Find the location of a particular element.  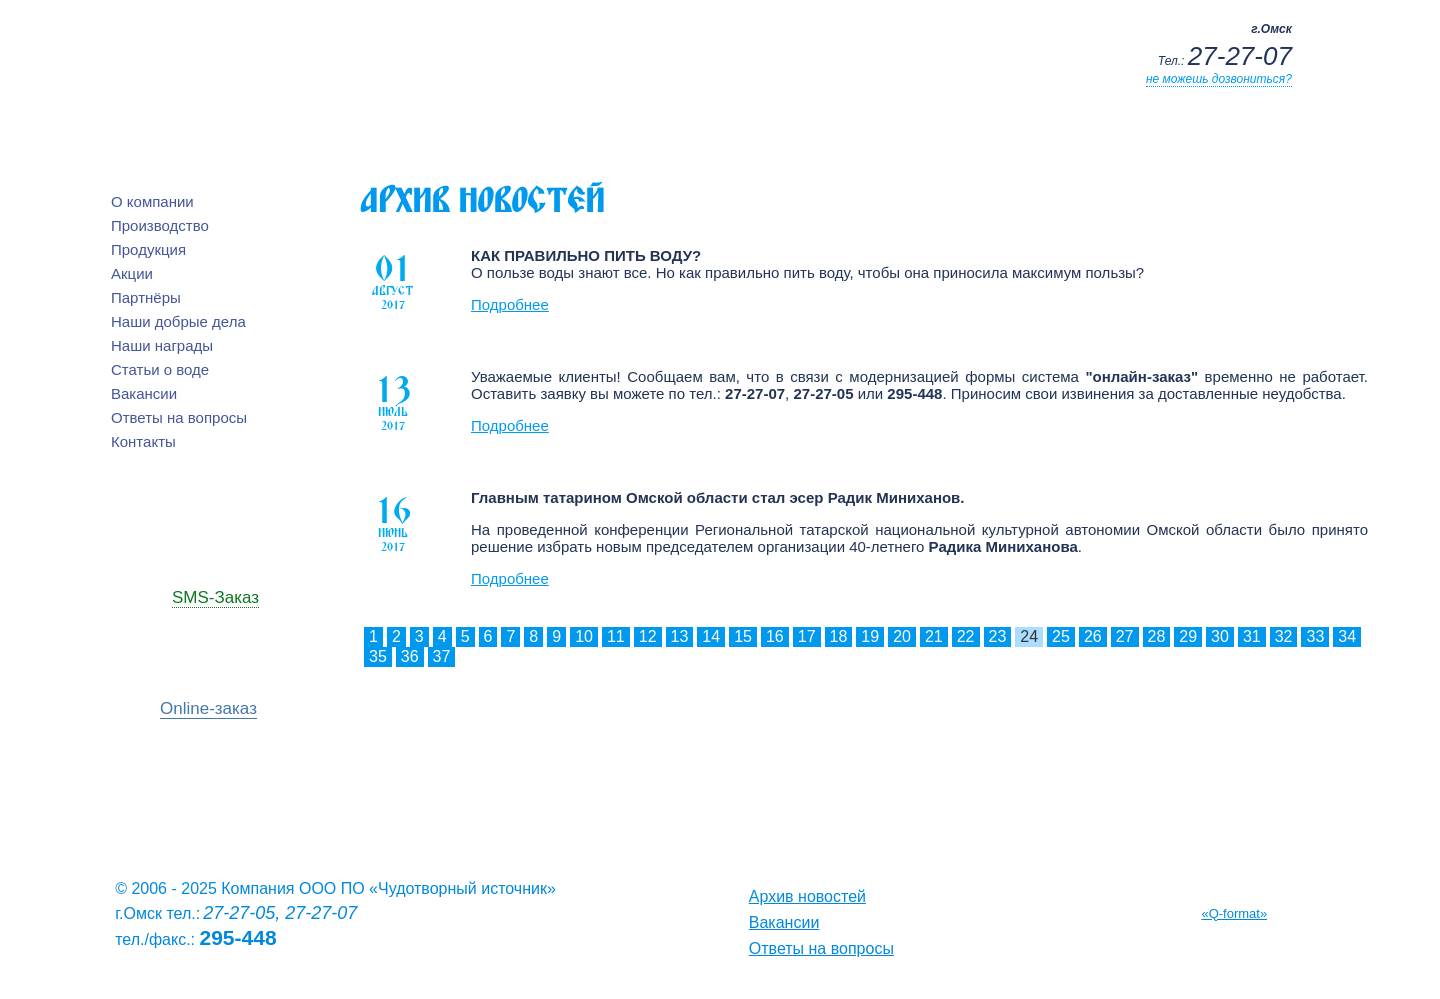

26 is located at coordinates (1093, 636).